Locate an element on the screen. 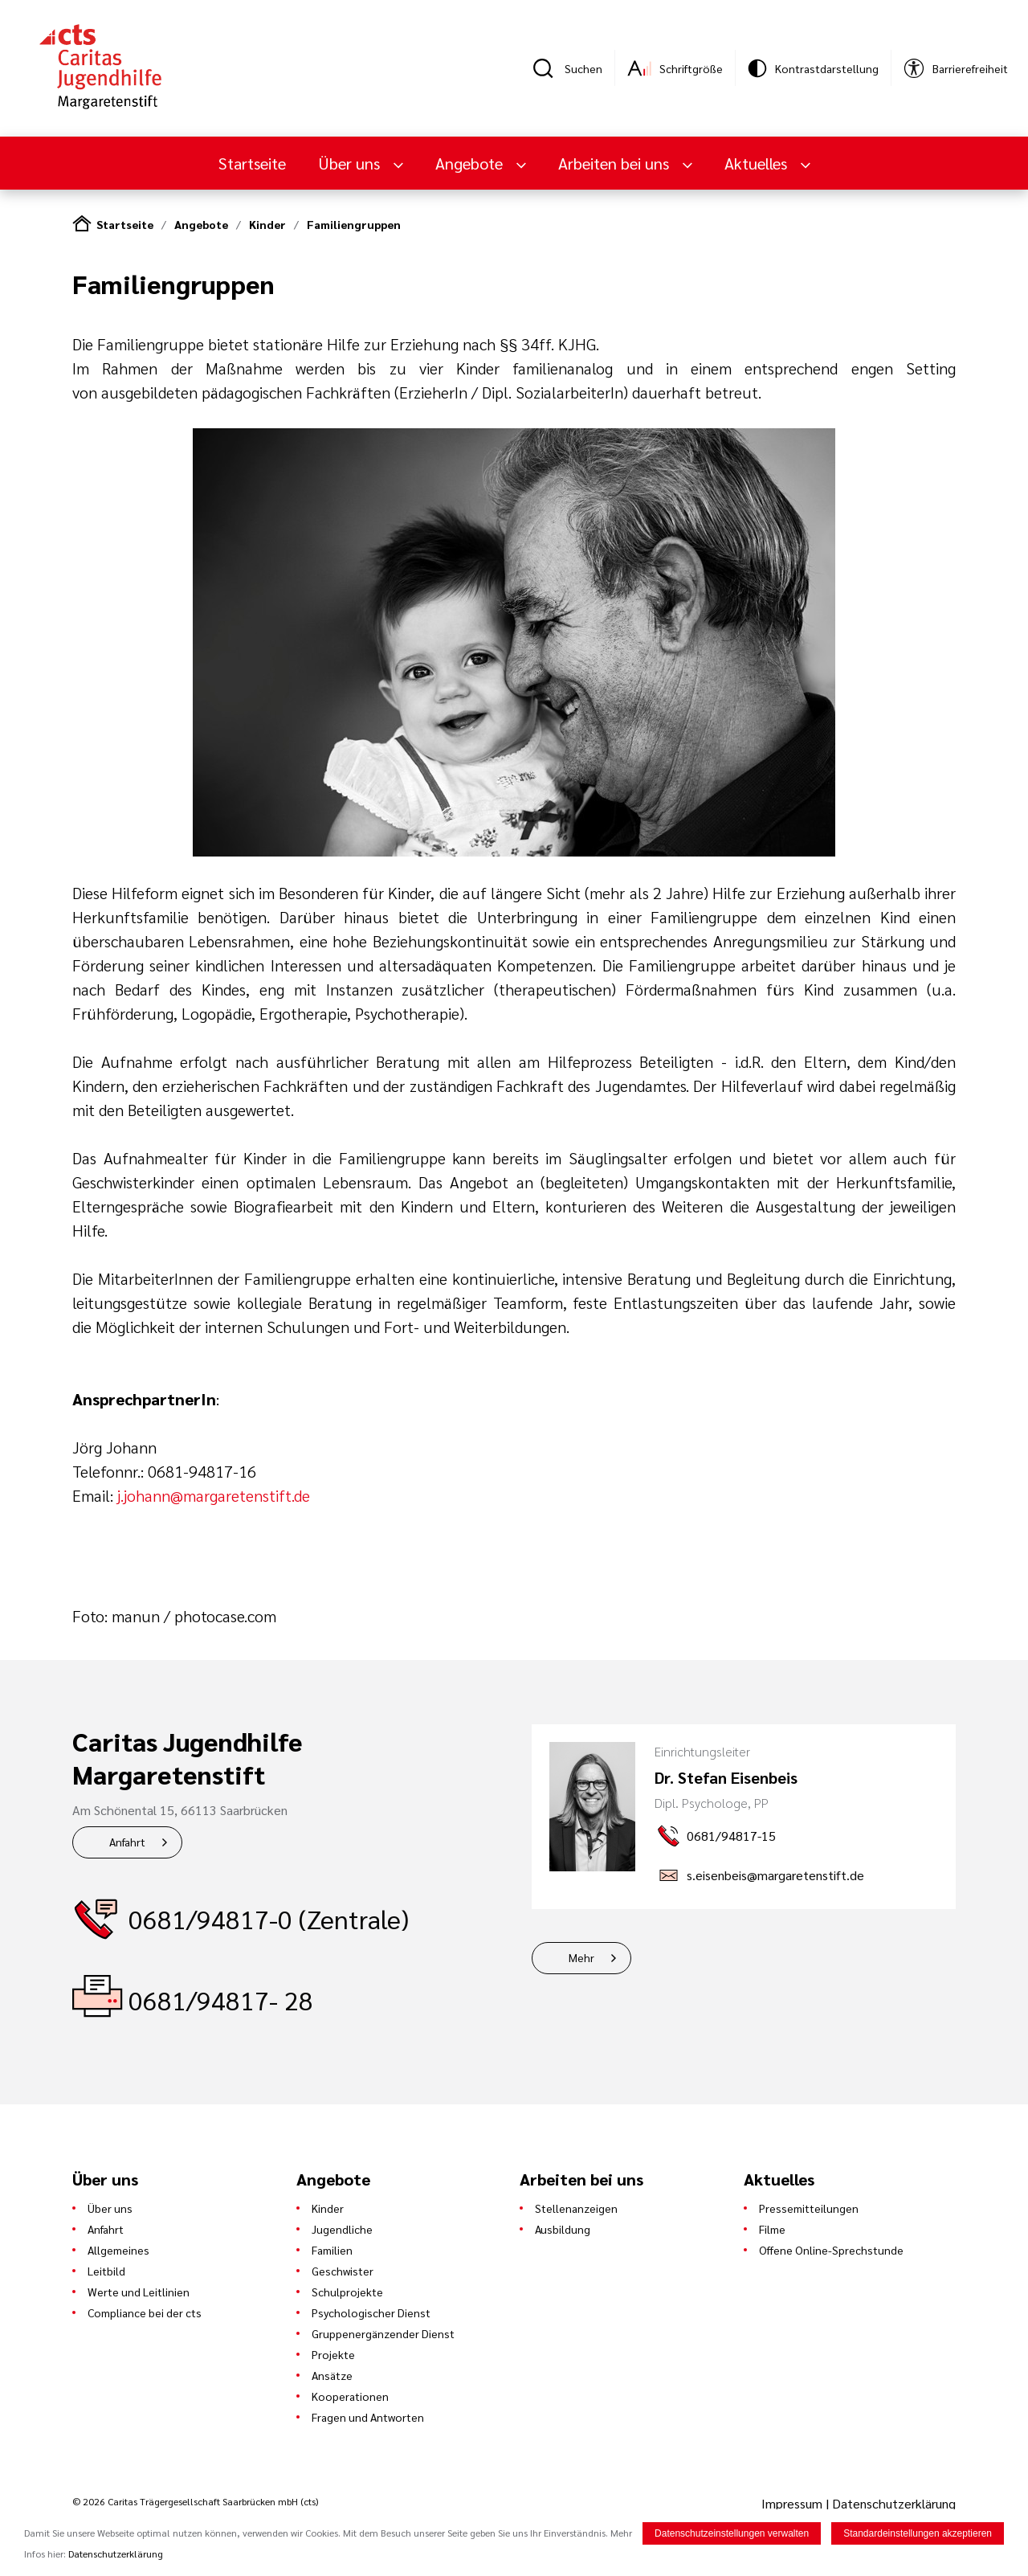 This screenshot has width=1028, height=2576. Offene Online-Sprechstunde is located at coordinates (831, 2250).